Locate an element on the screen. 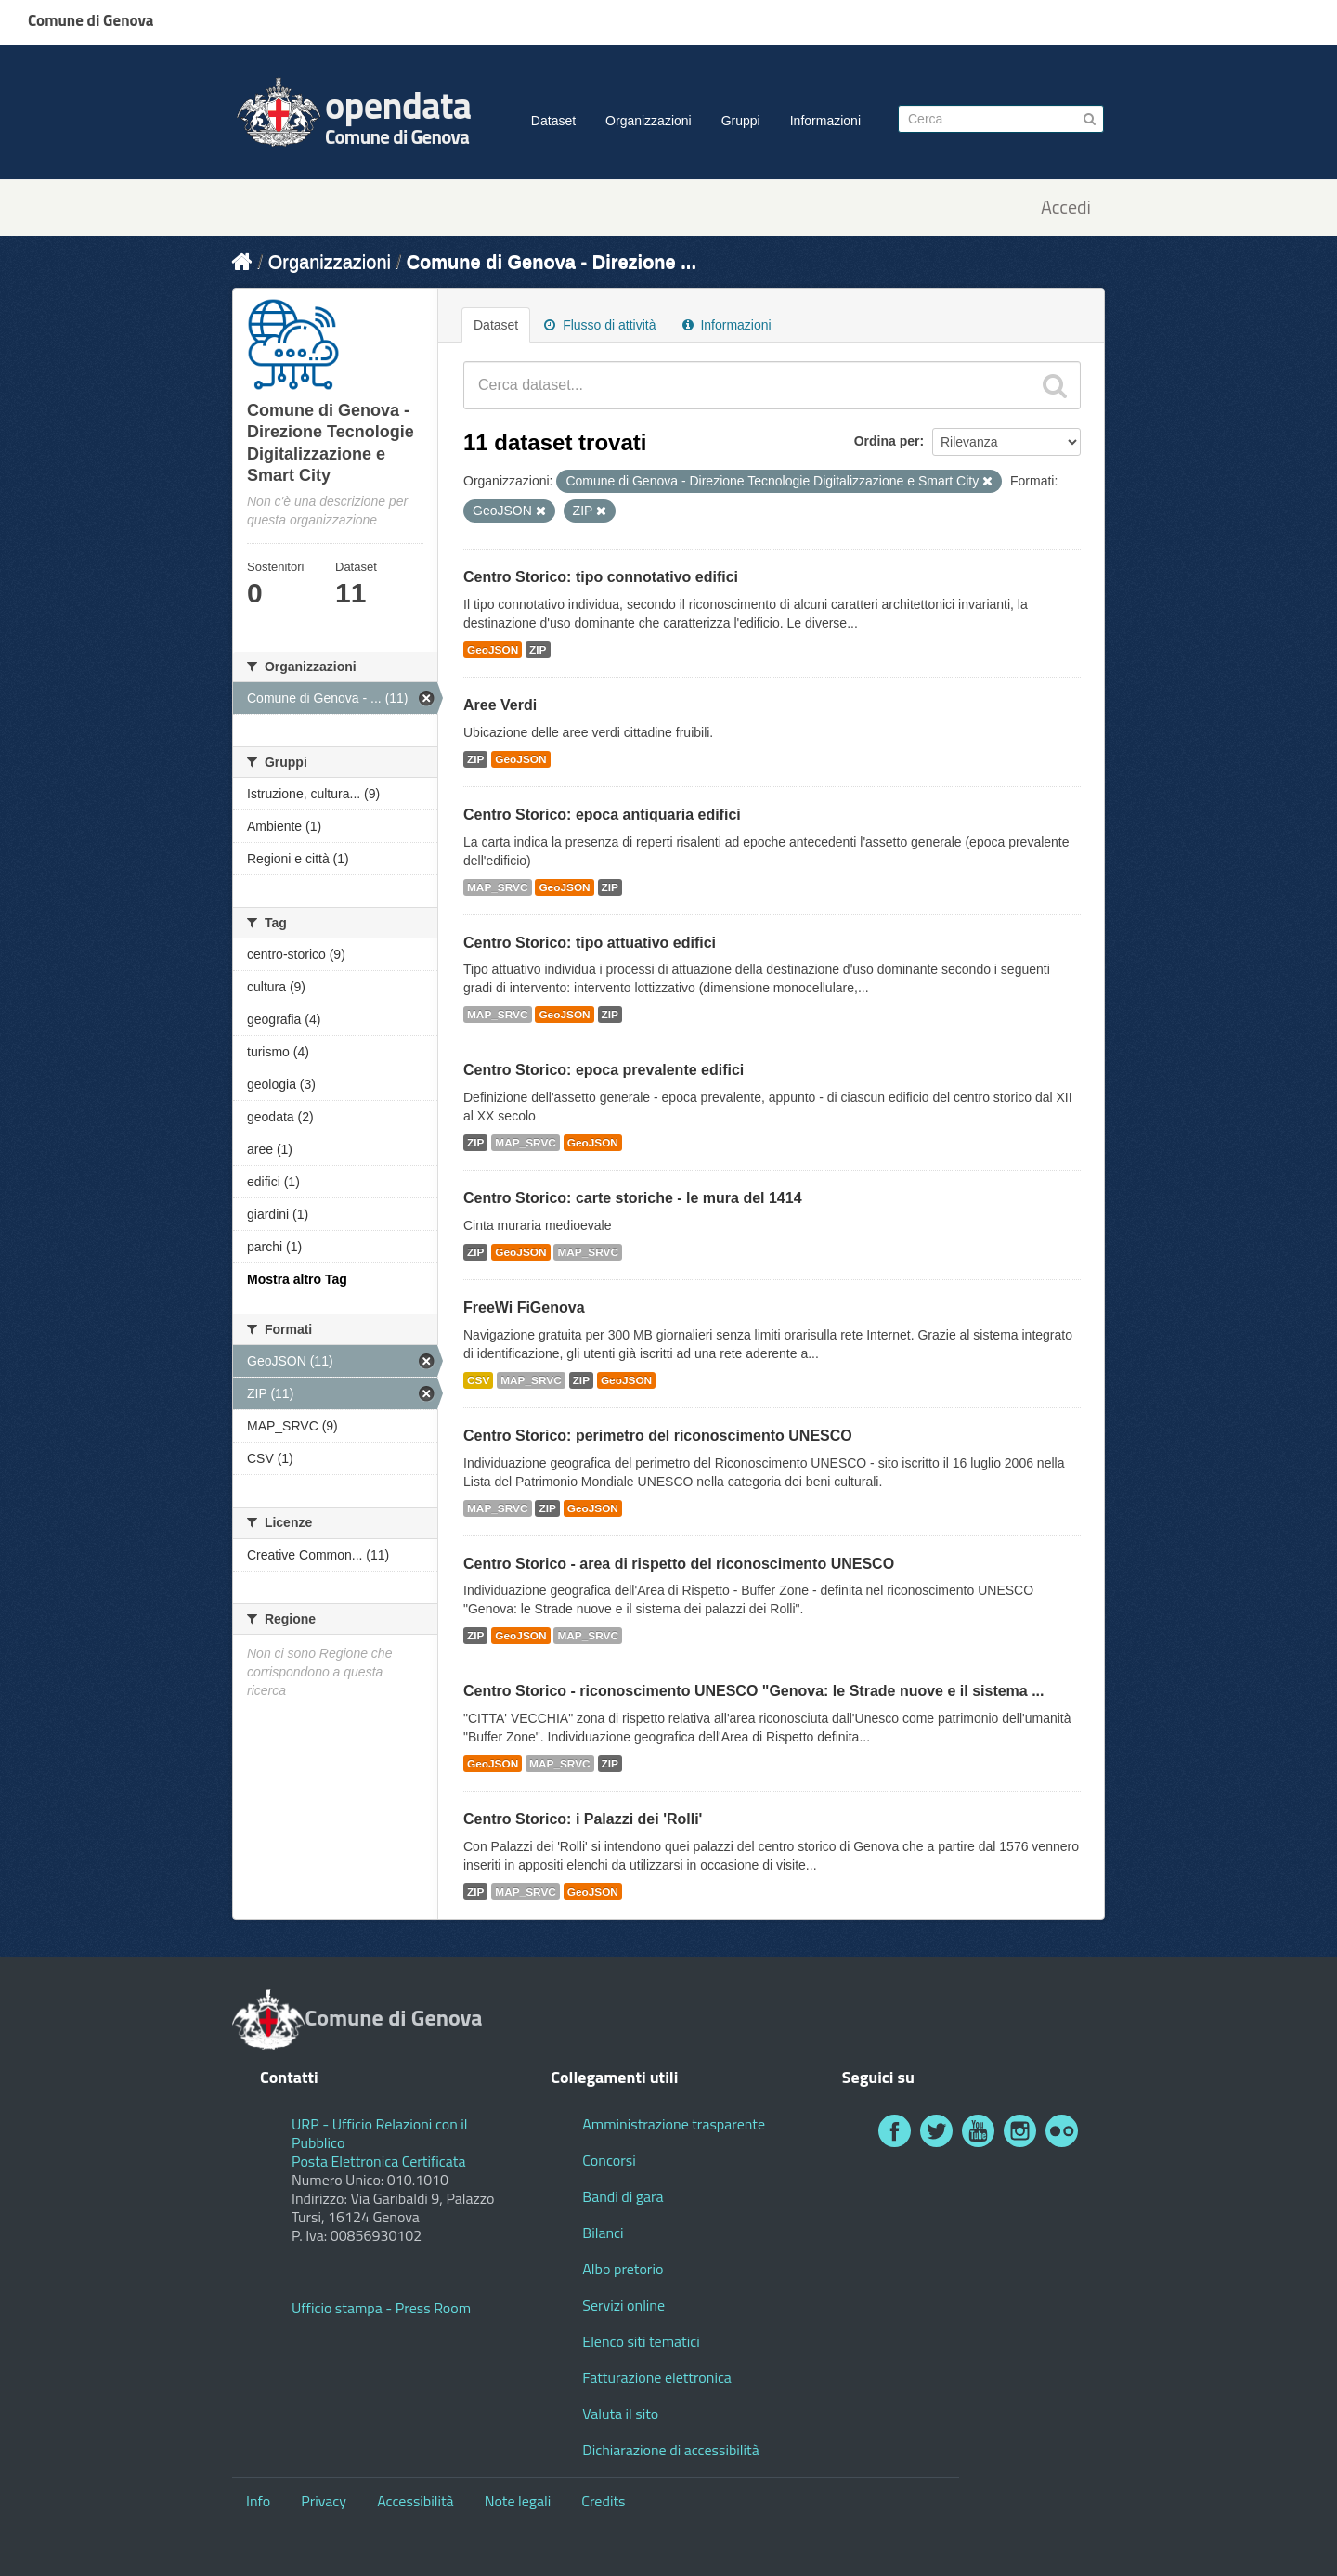 Image resolution: width=1337 pixels, height=2576 pixels. FreeWi FiGenova is located at coordinates (524, 1307).